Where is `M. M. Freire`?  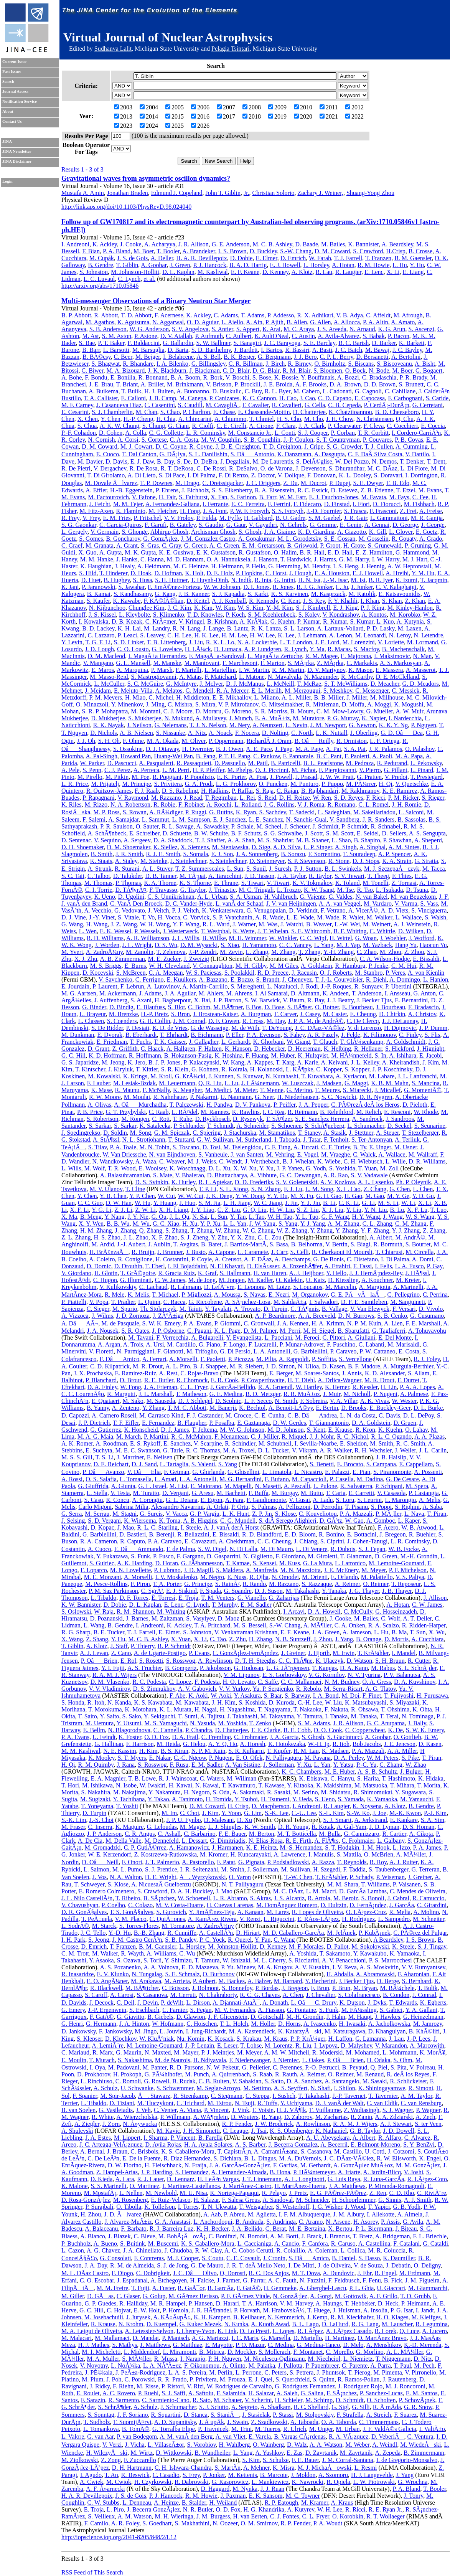 M. M. Freire is located at coordinates (113, 2288).